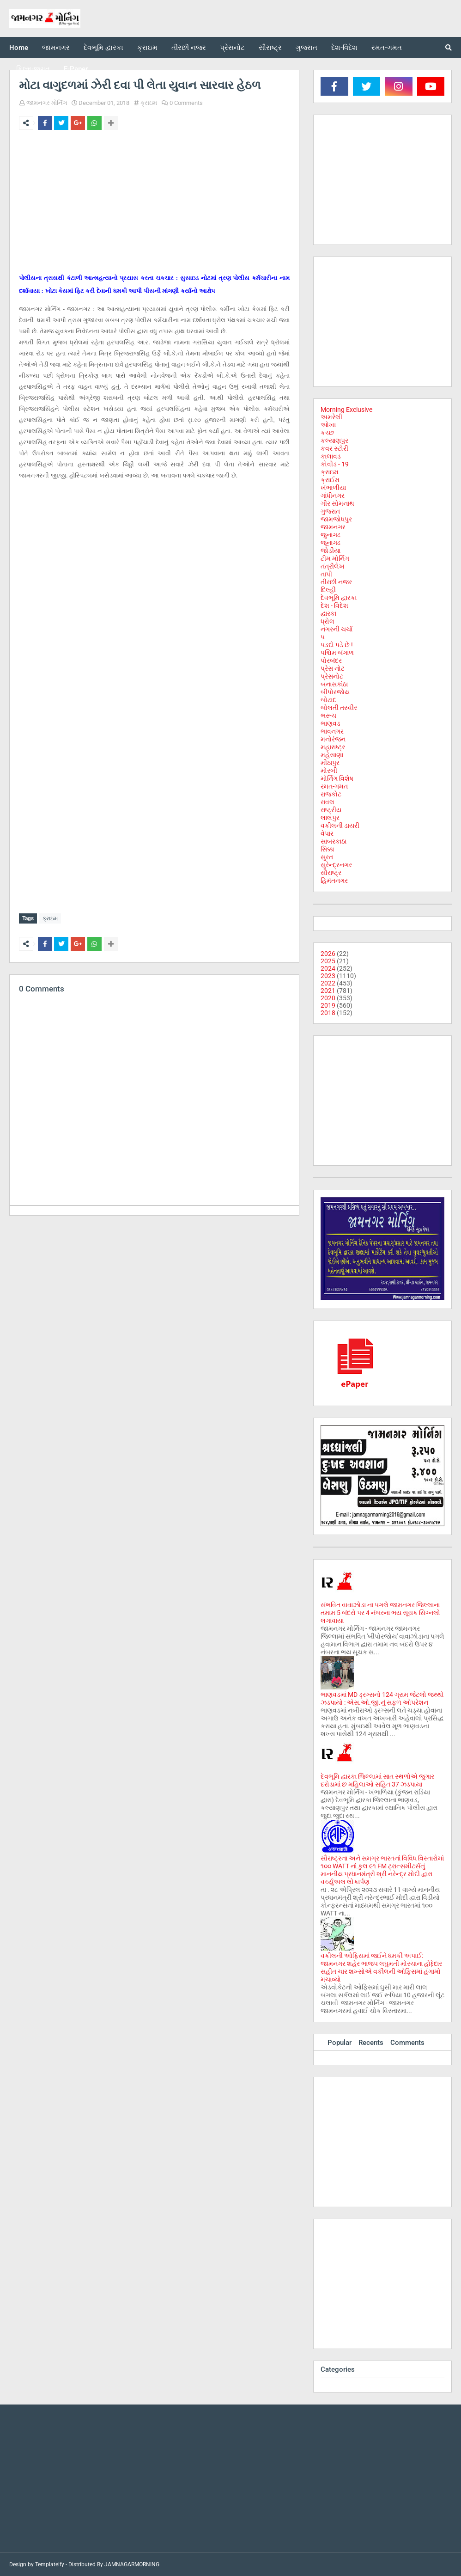 The width and height of the screenshot is (461, 2576). I want to click on 2023, so click(328, 975).